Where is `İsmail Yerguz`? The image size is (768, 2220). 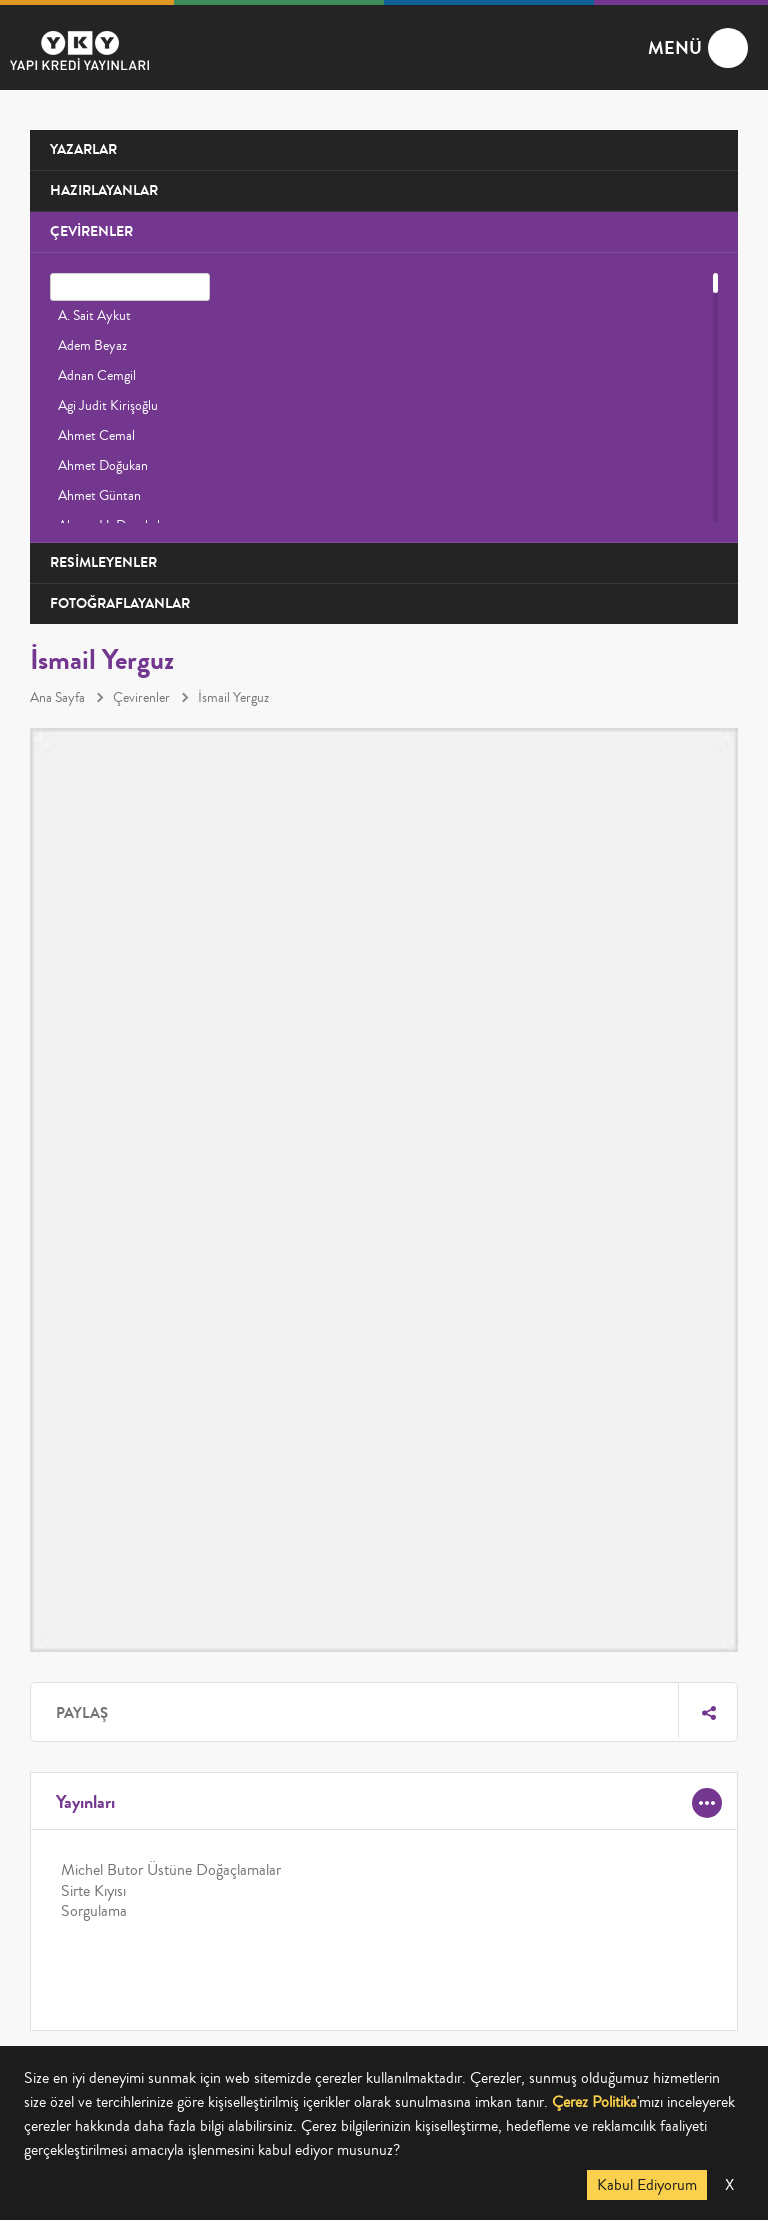 İsmail Yerguz is located at coordinates (233, 698).